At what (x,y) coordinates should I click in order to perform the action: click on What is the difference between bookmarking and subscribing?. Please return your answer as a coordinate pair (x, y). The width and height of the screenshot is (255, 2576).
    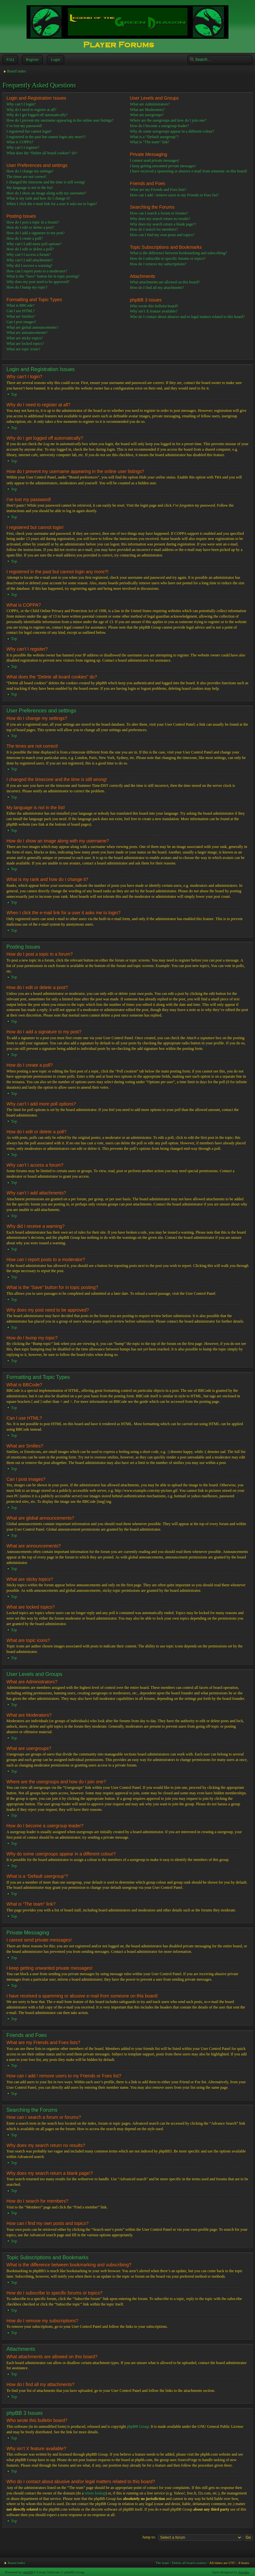
    Looking at the image, I should click on (178, 253).